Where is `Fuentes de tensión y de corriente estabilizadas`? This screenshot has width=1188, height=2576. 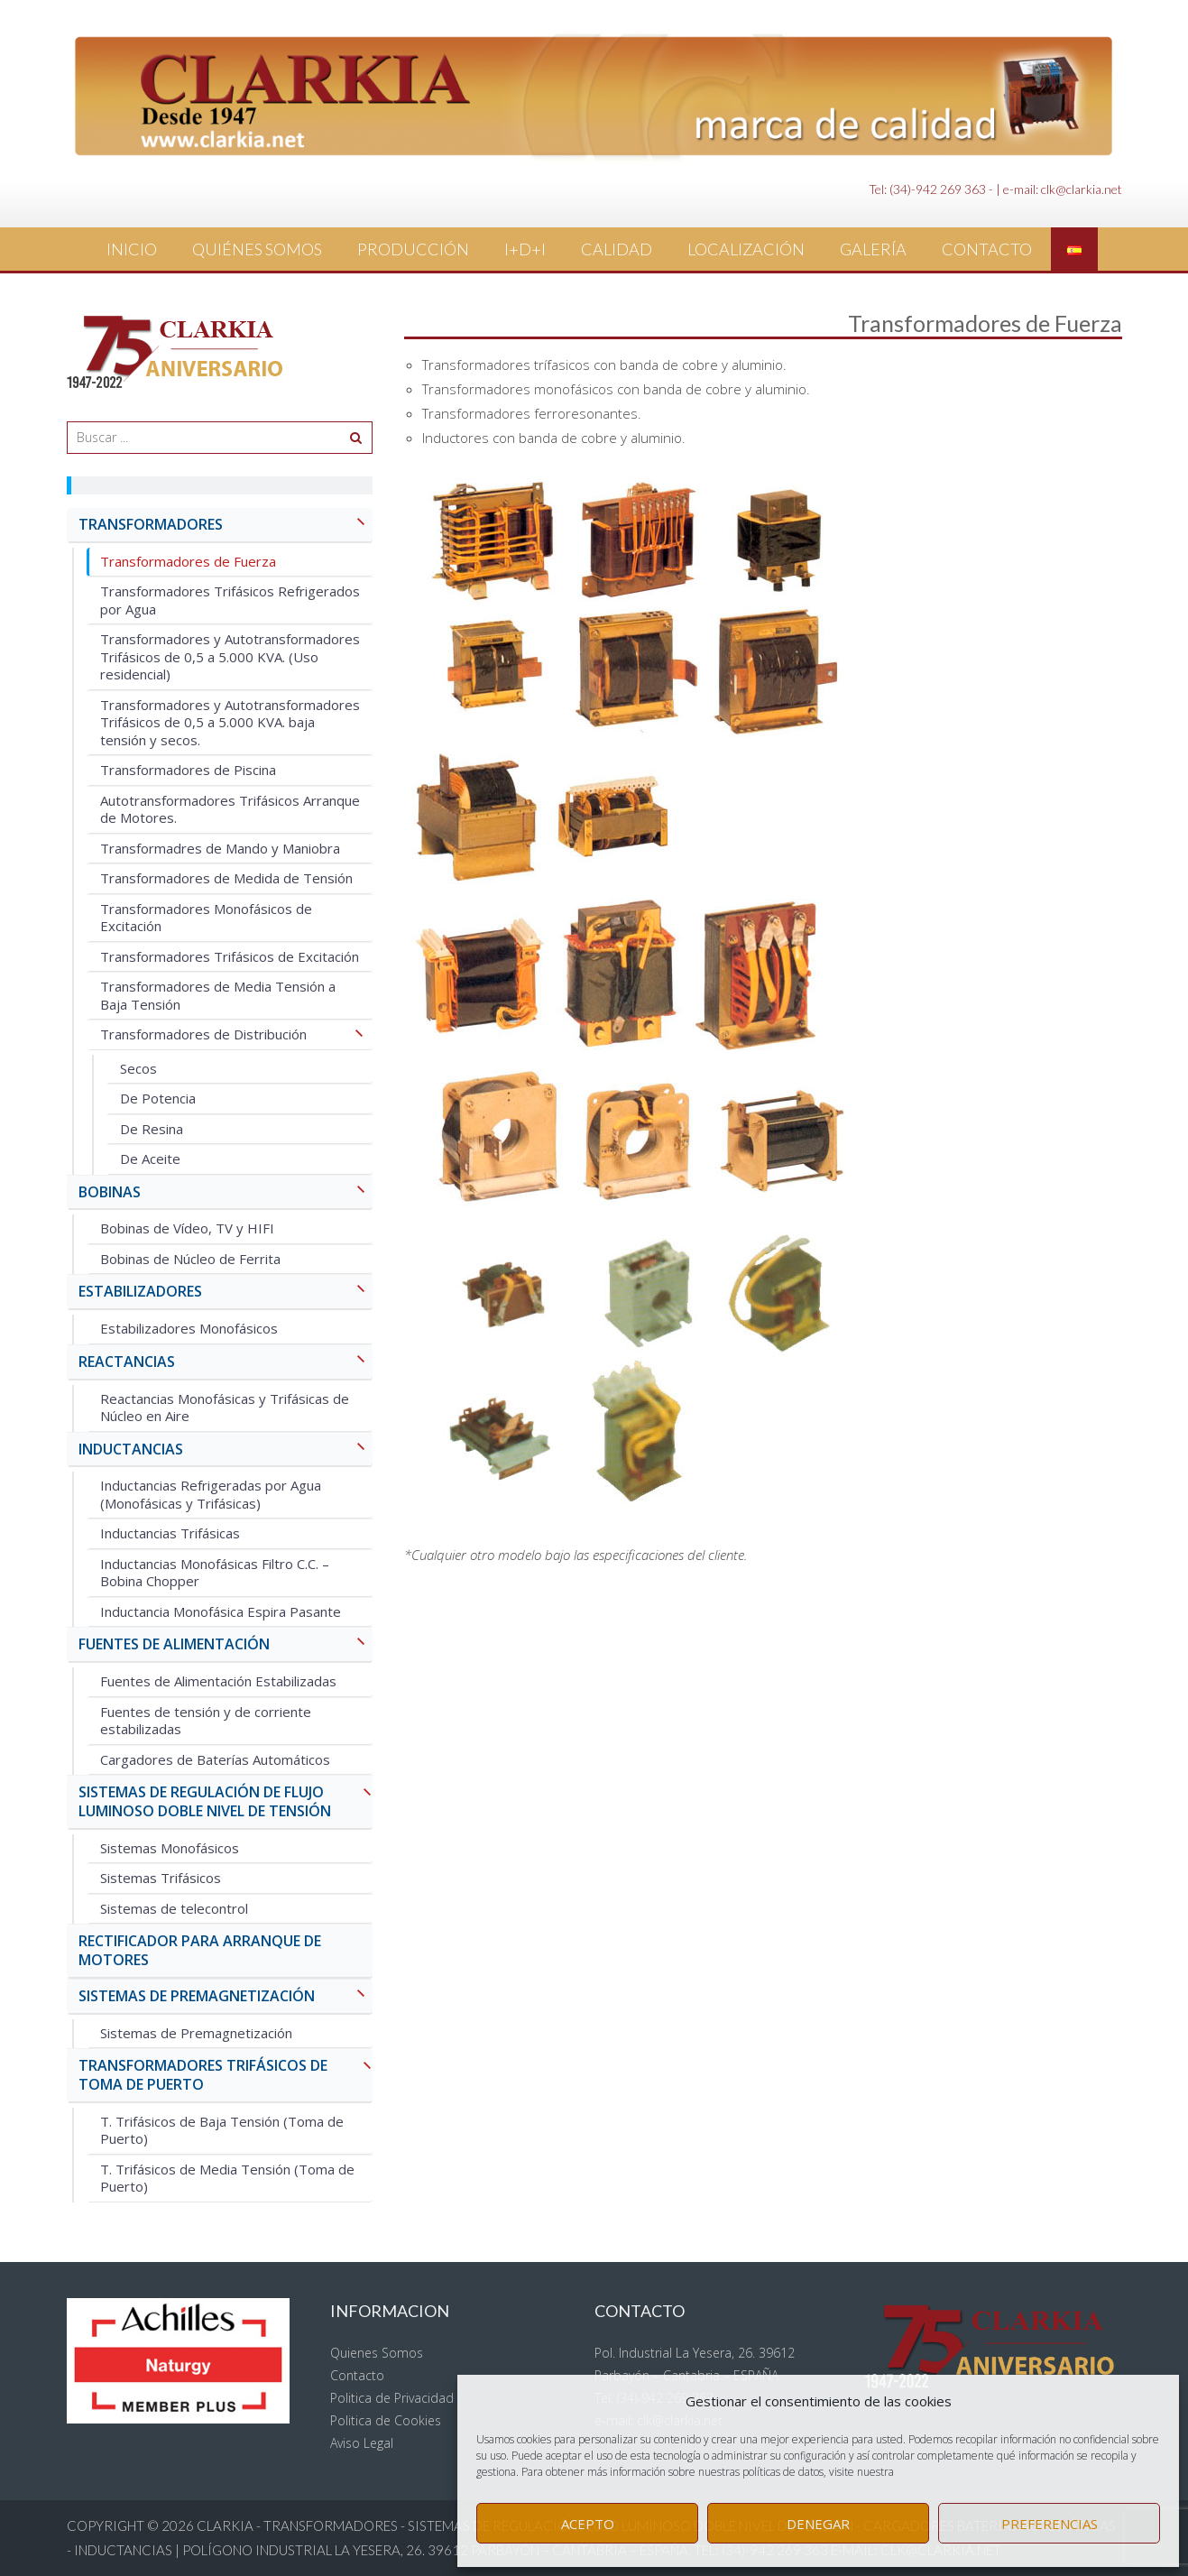
Fuentes de tensión y de corriente estabilizadas is located at coordinates (205, 1721).